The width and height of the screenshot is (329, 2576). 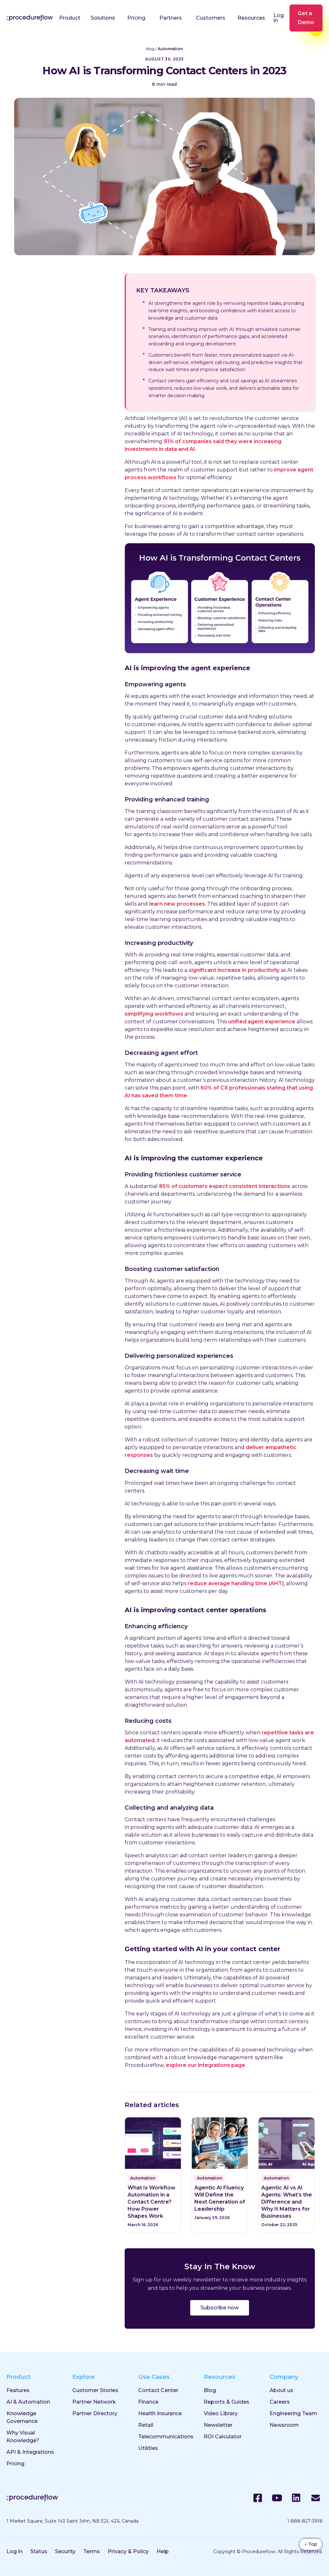 I want to click on Status, so click(x=38, y=2551).